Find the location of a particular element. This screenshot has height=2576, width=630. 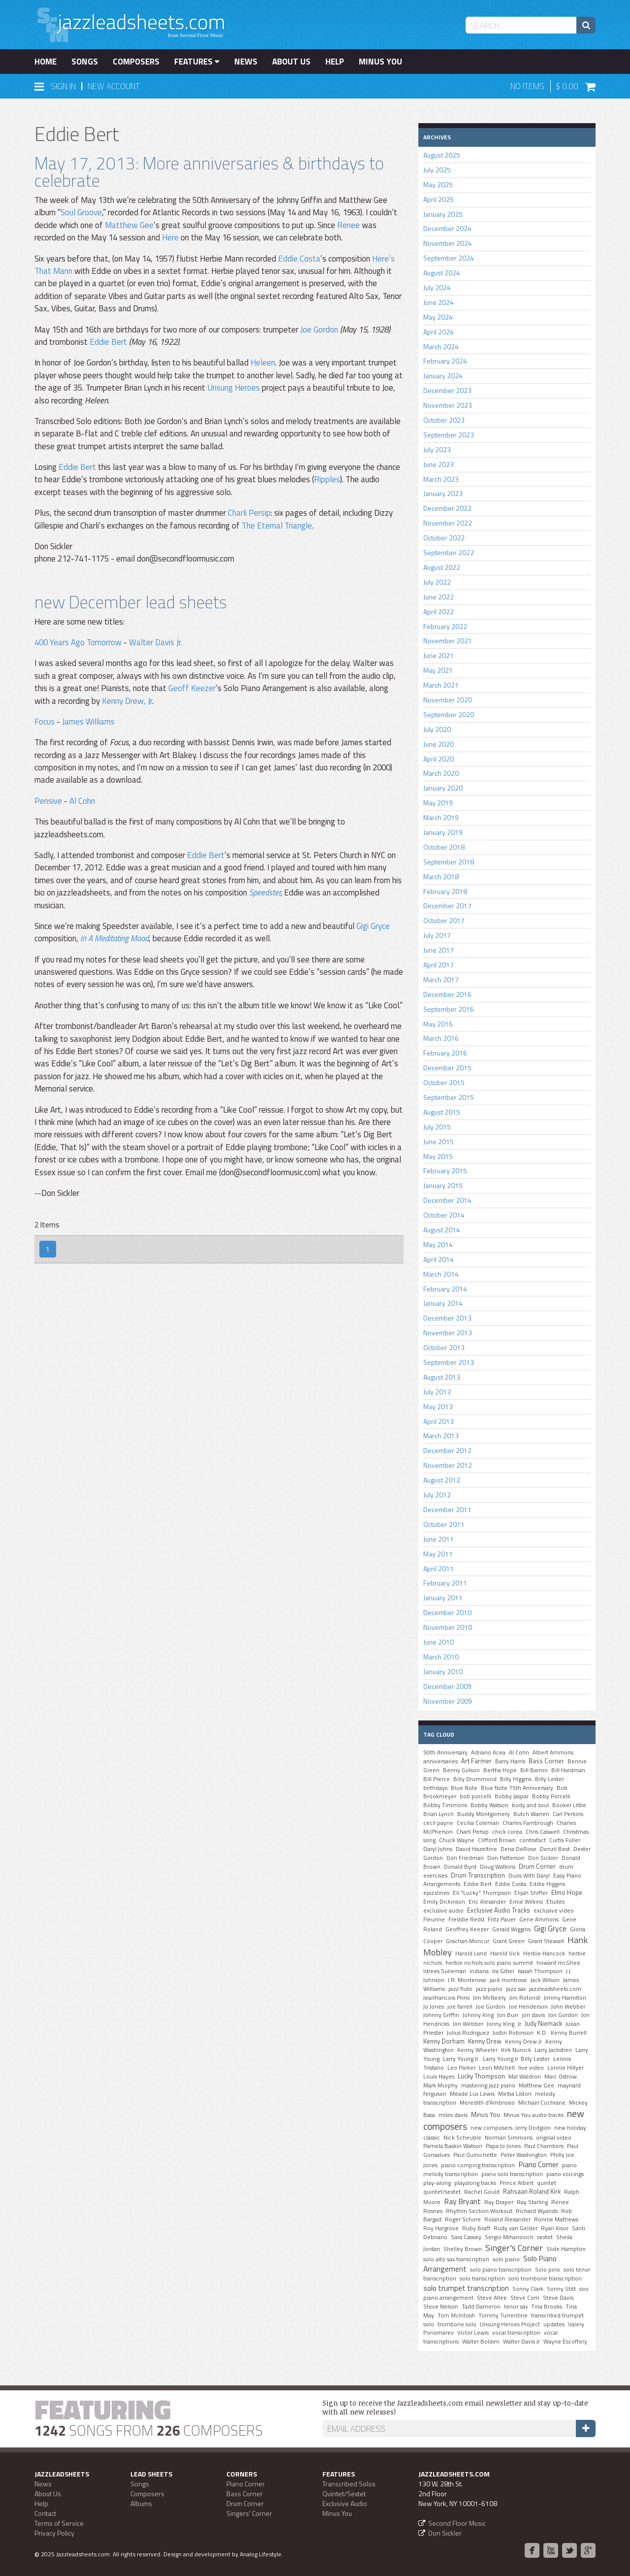

Isaiah Thompson is located at coordinates (540, 1971).